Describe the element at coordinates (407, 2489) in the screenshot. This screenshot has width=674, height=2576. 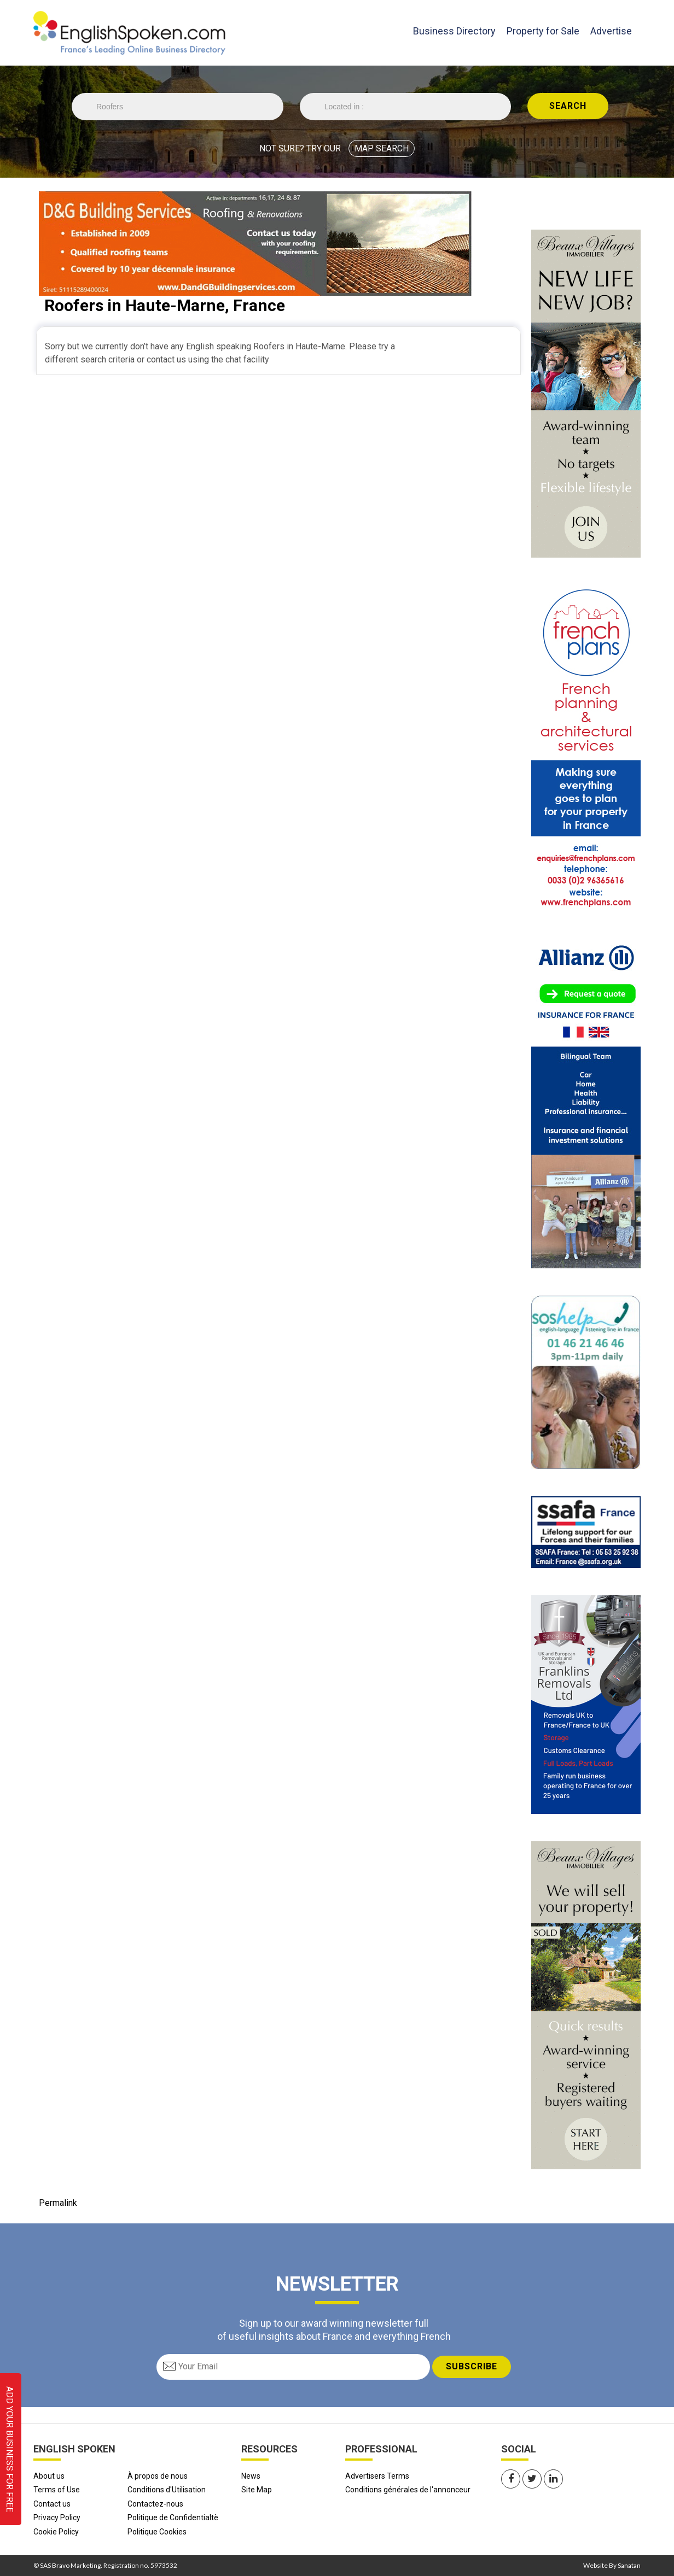
I see `Conditions générales de l'annonceur` at that location.